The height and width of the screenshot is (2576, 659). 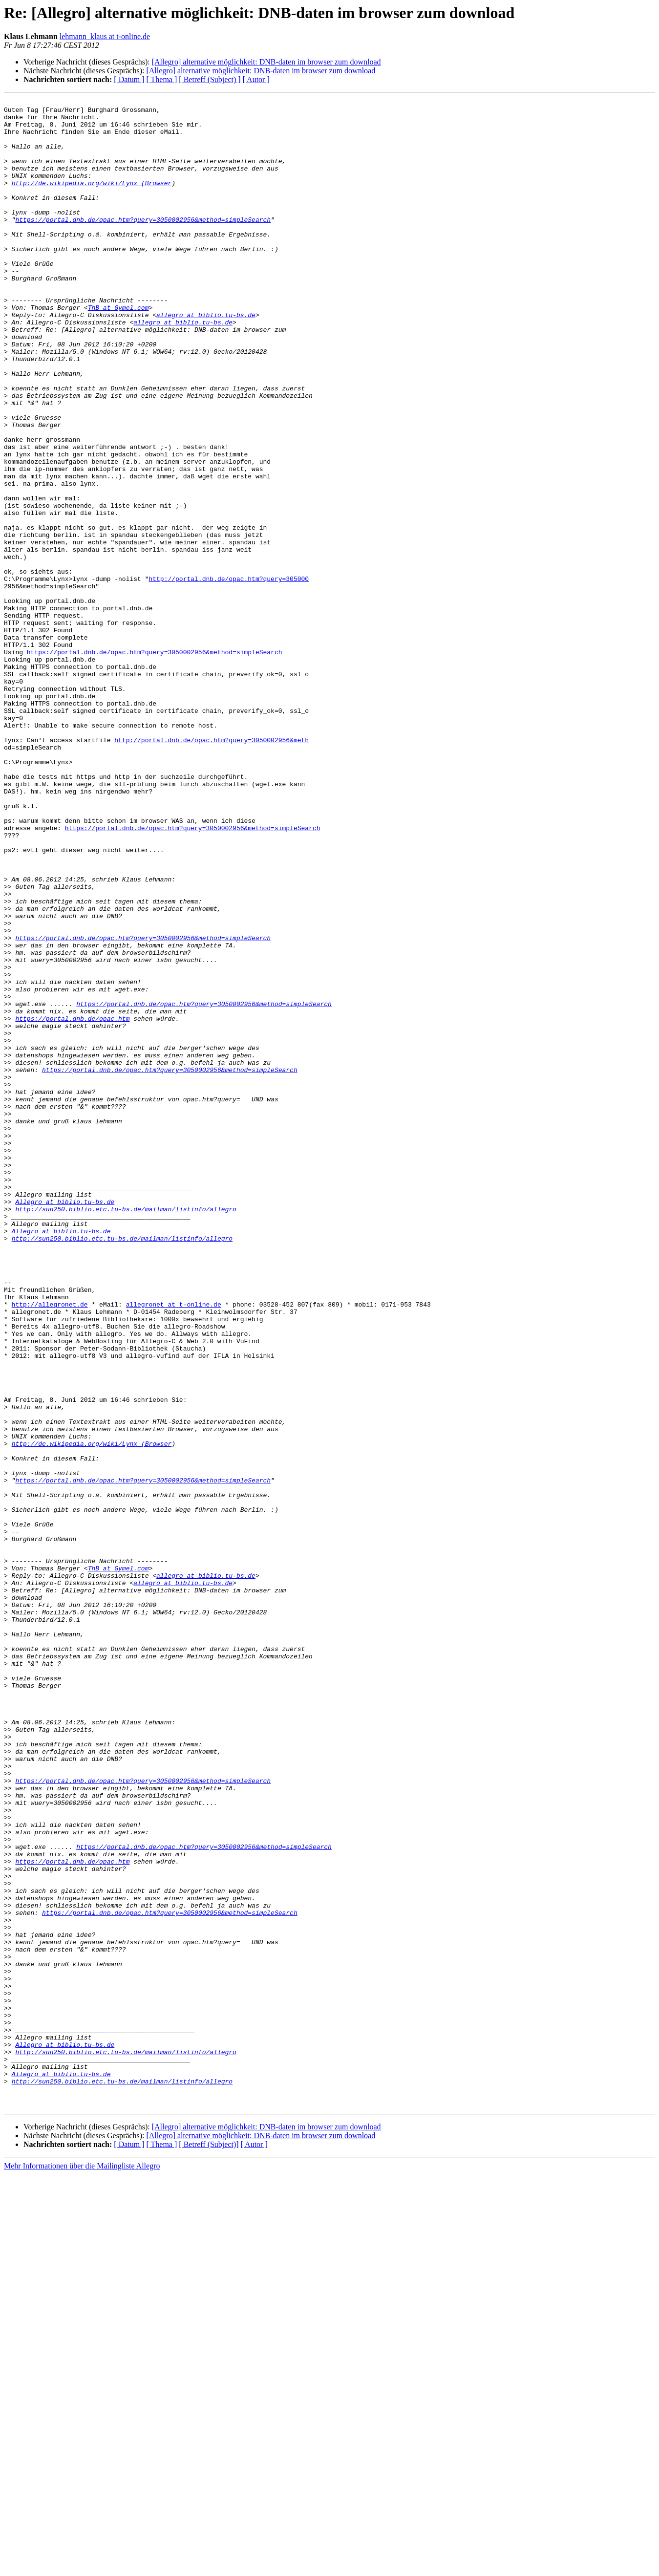 I want to click on [ Datum ], so click(x=129, y=79).